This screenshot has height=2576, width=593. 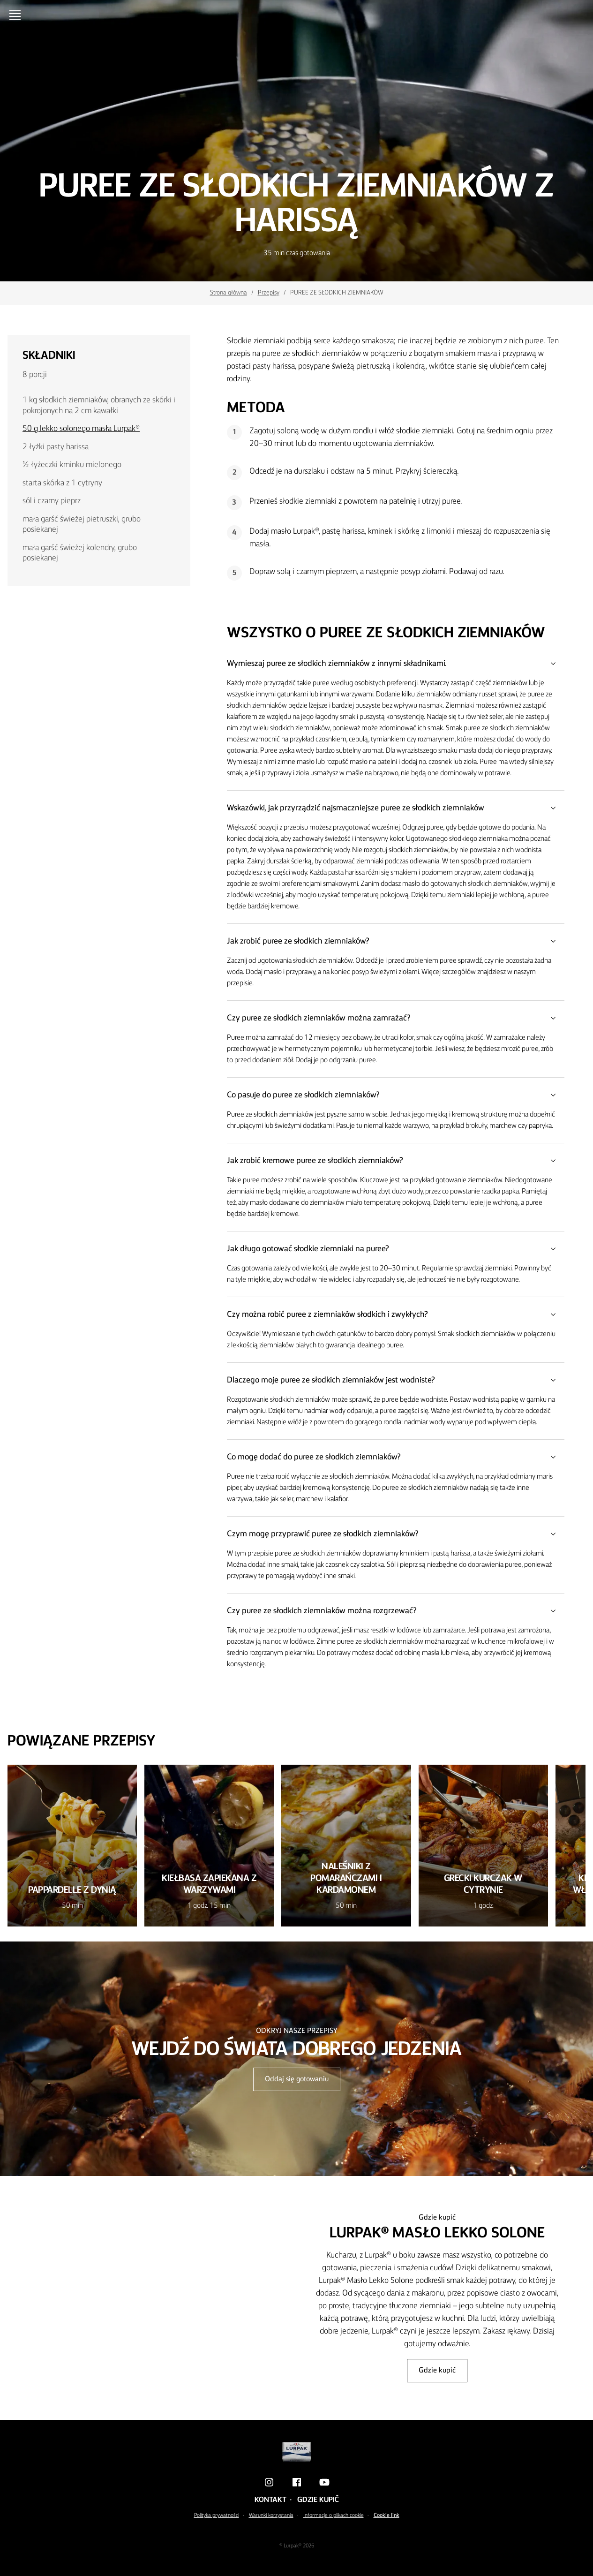 What do you see at coordinates (395, 808) in the screenshot?
I see `Wskazówki, jak przyrządzić najsmaczniejsze puree ze słodkich ziemniaków` at bounding box center [395, 808].